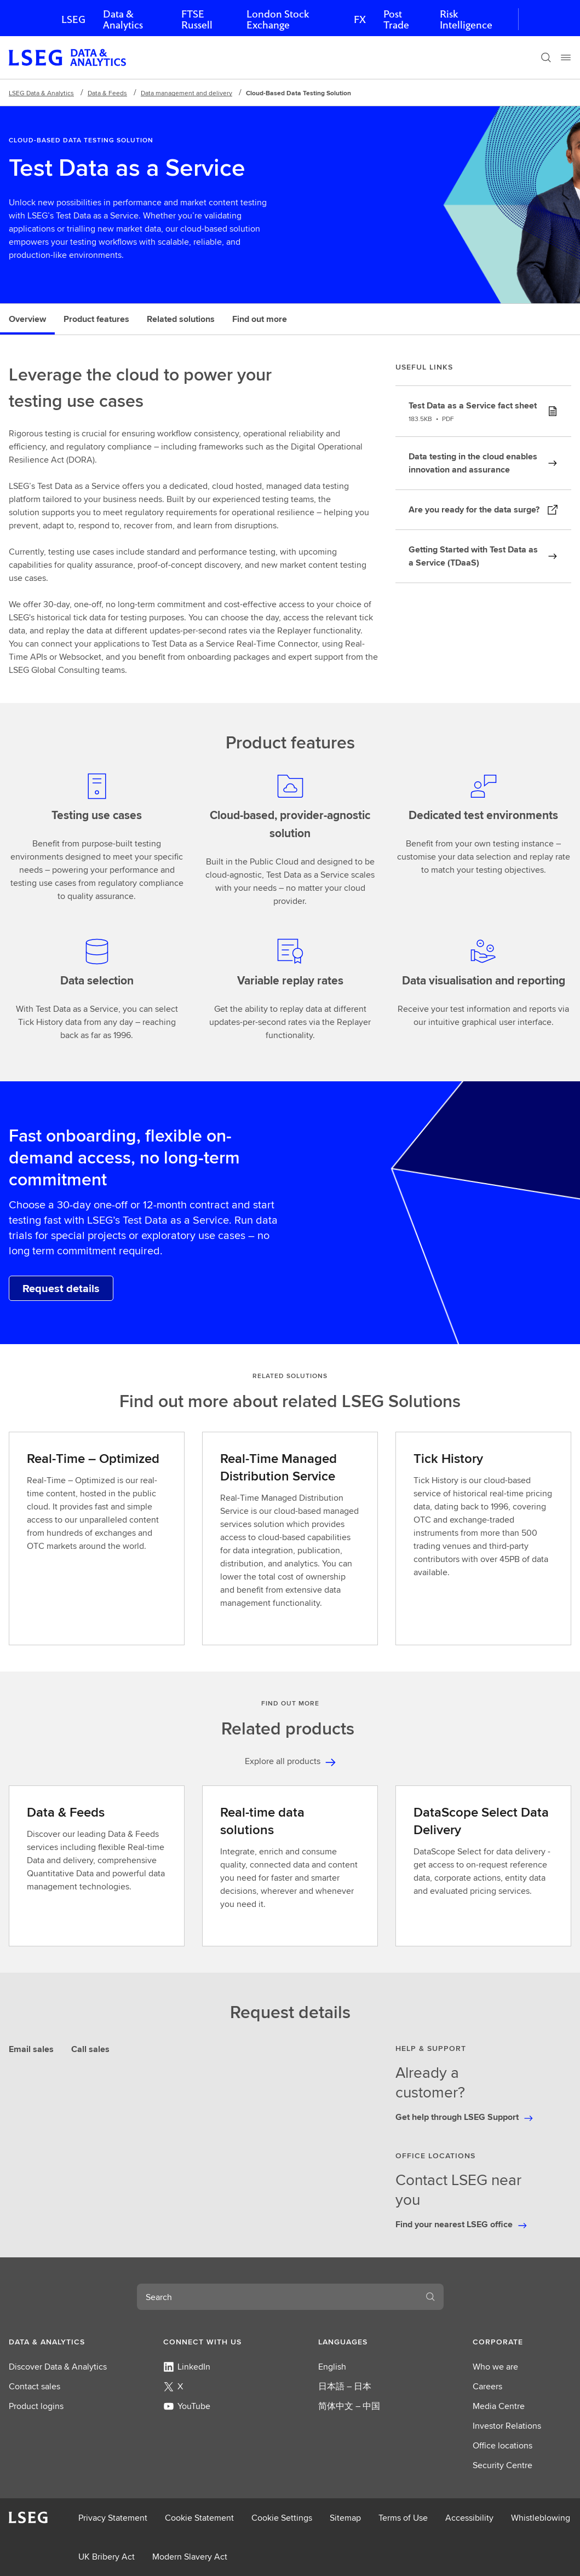 The image size is (580, 2576). Describe the element at coordinates (507, 2425) in the screenshot. I see `Investor Relations` at that location.